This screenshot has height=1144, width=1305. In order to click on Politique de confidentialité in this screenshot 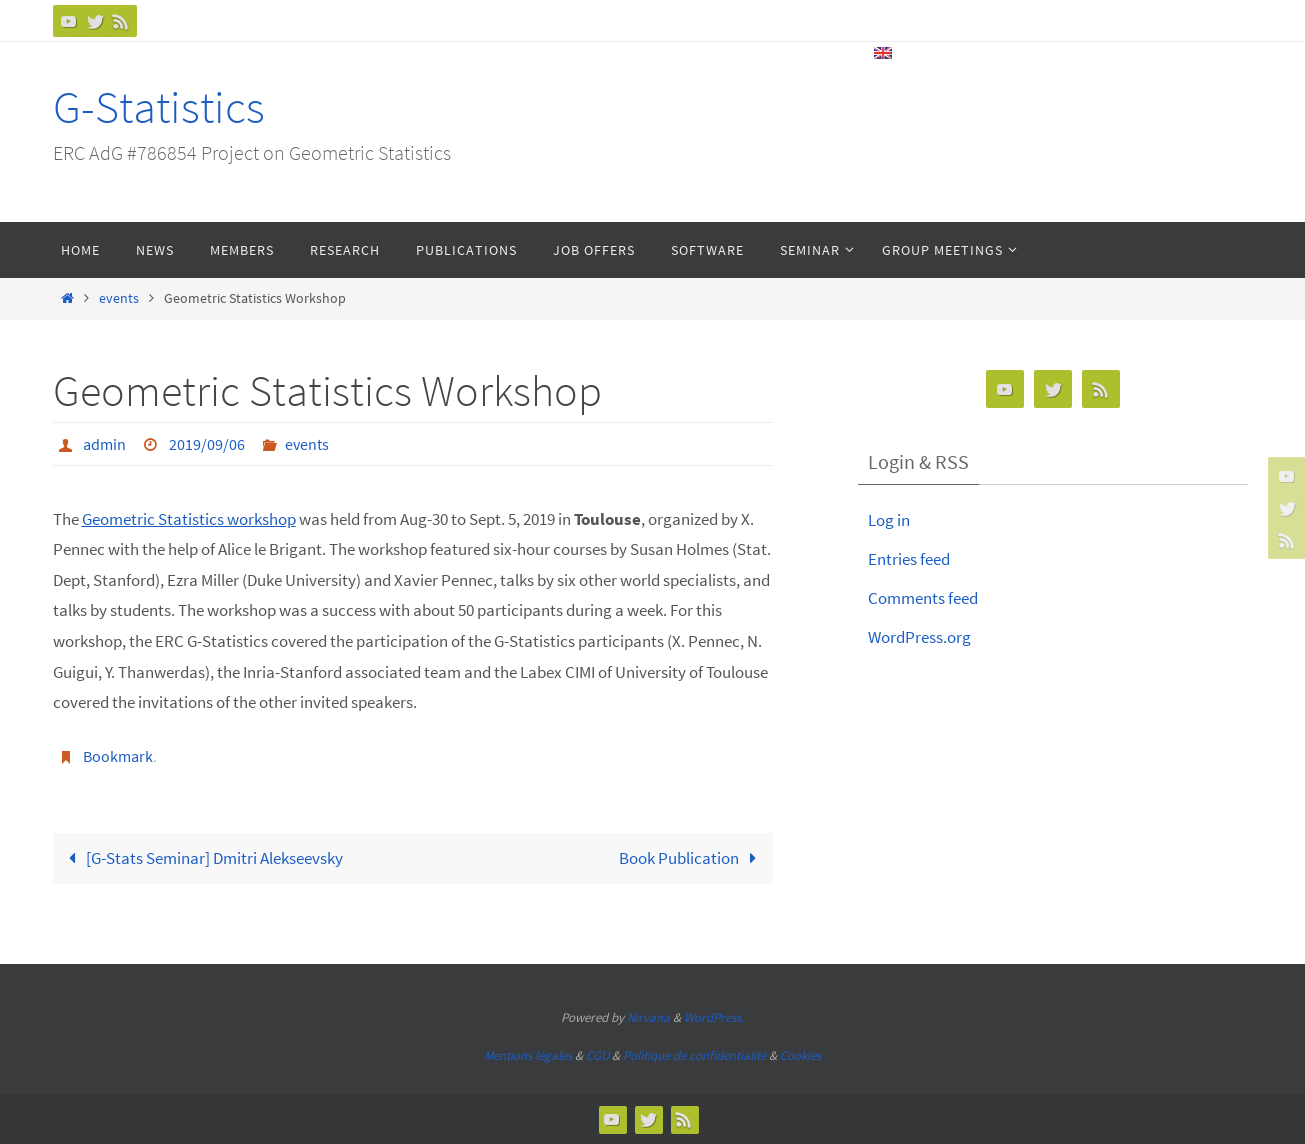, I will do `click(694, 1055)`.